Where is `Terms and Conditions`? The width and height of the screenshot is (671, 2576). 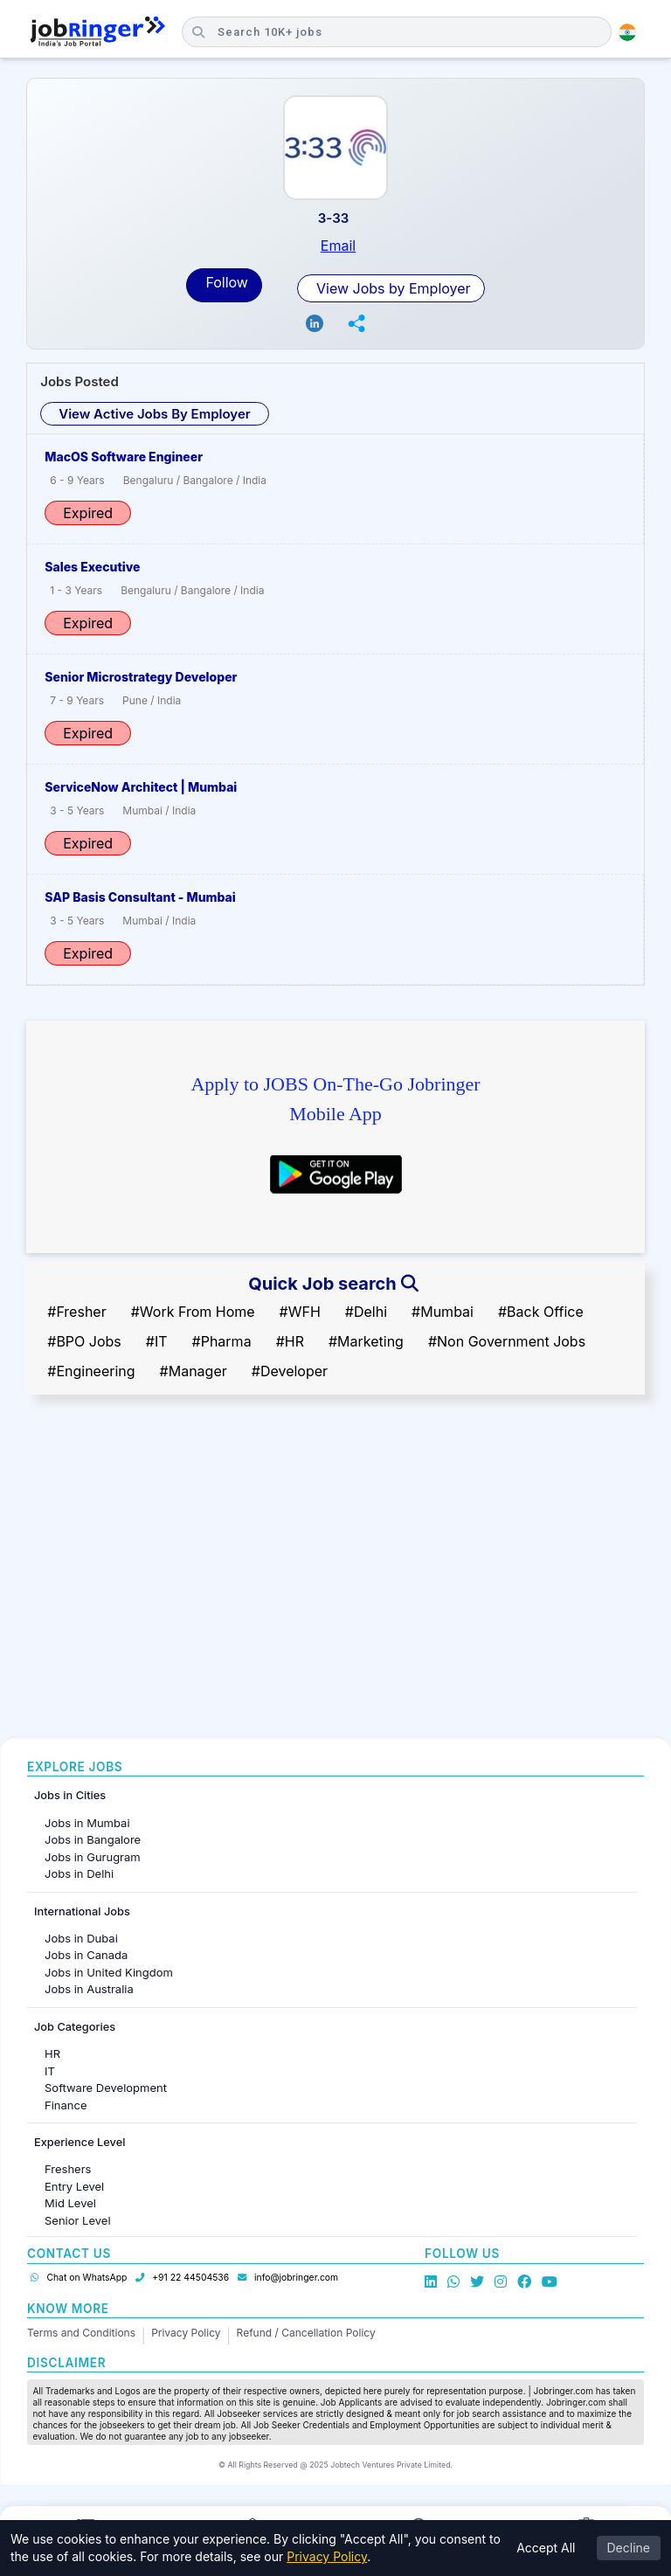 Terms and Conditions is located at coordinates (81, 2332).